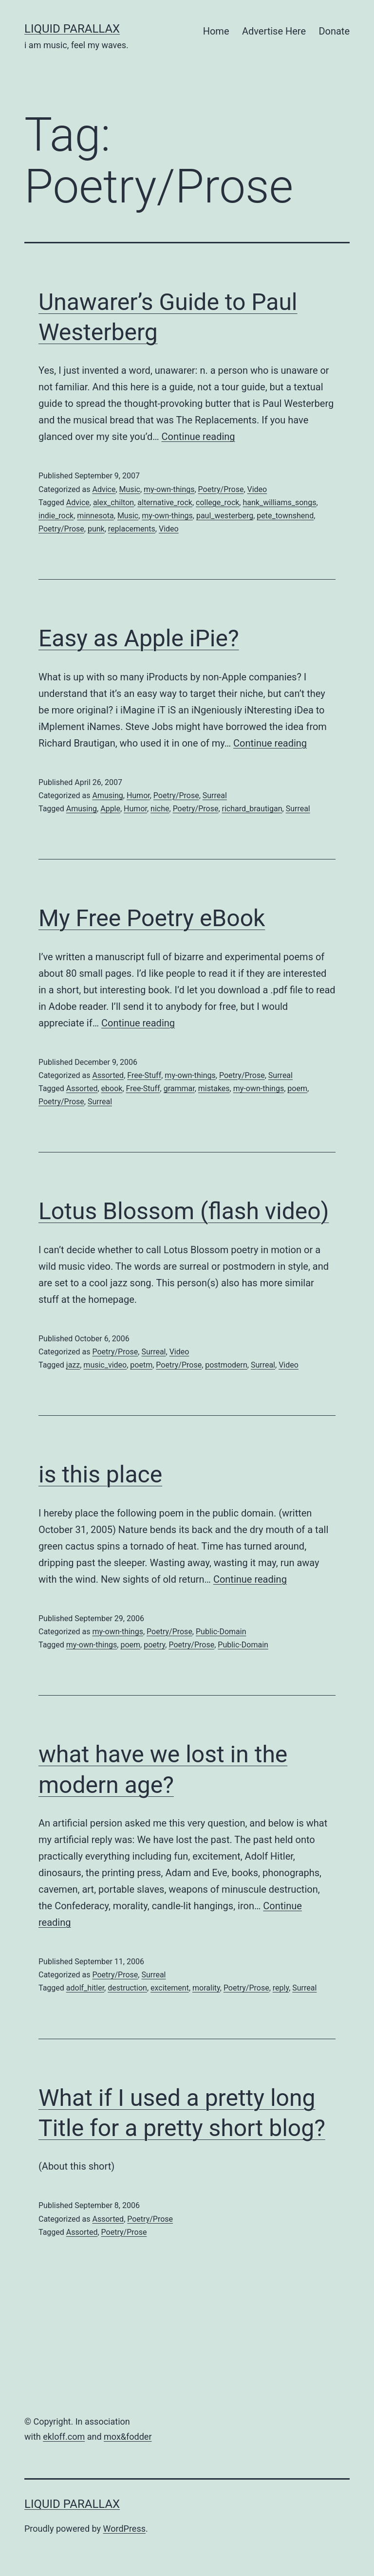 The height and width of the screenshot is (2576, 374). Describe the element at coordinates (113, 502) in the screenshot. I see `alex_chilton` at that location.